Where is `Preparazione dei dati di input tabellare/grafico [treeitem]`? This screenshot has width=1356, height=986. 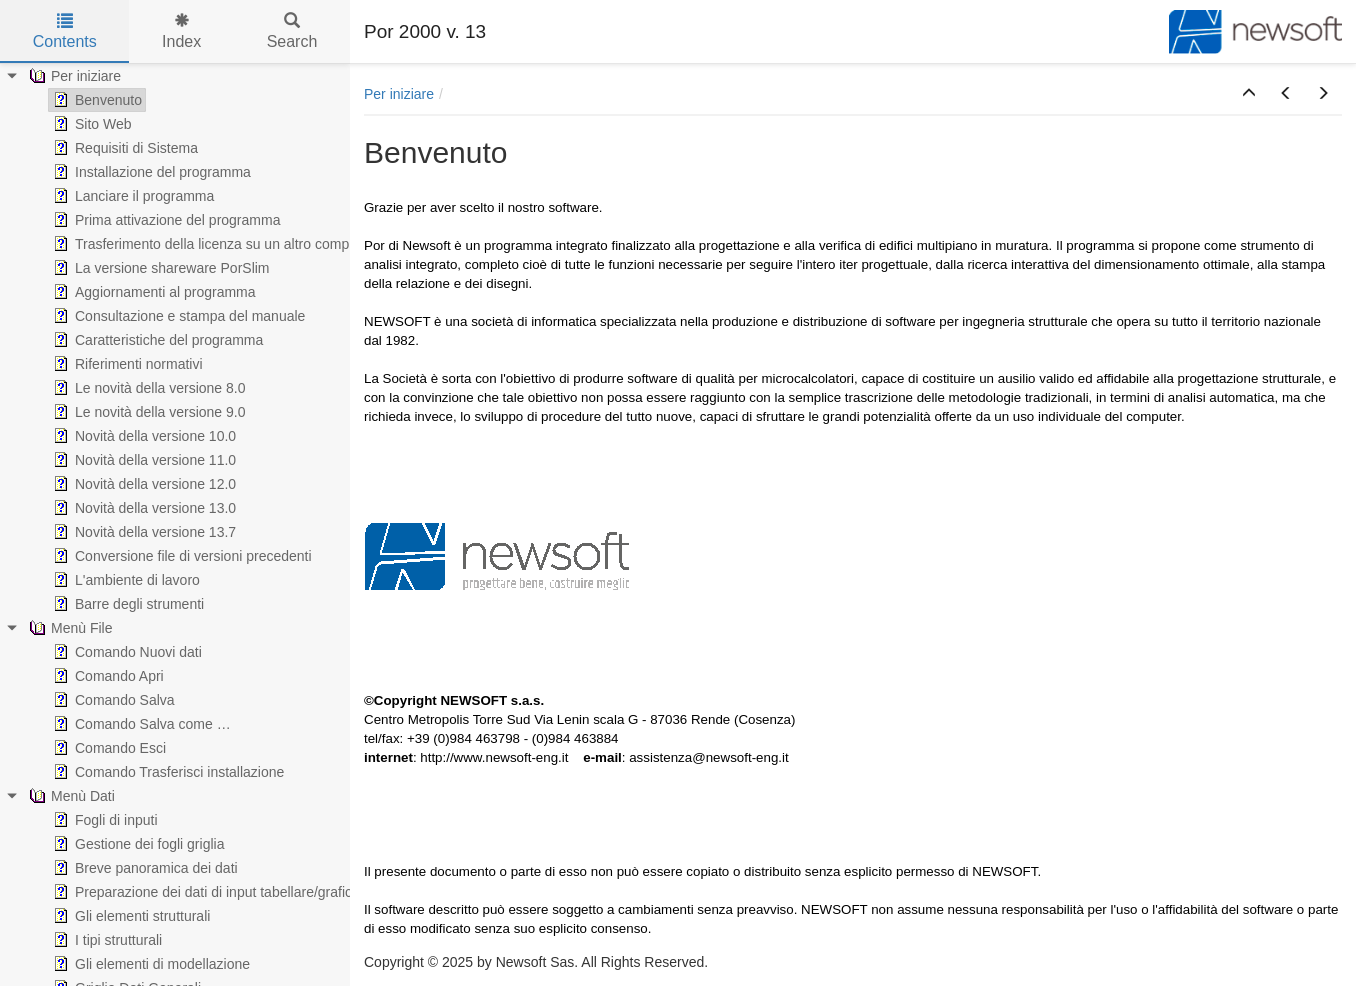 Preparazione dei dati di input tabellare/grafico [treeitem] is located at coordinates (204, 892).